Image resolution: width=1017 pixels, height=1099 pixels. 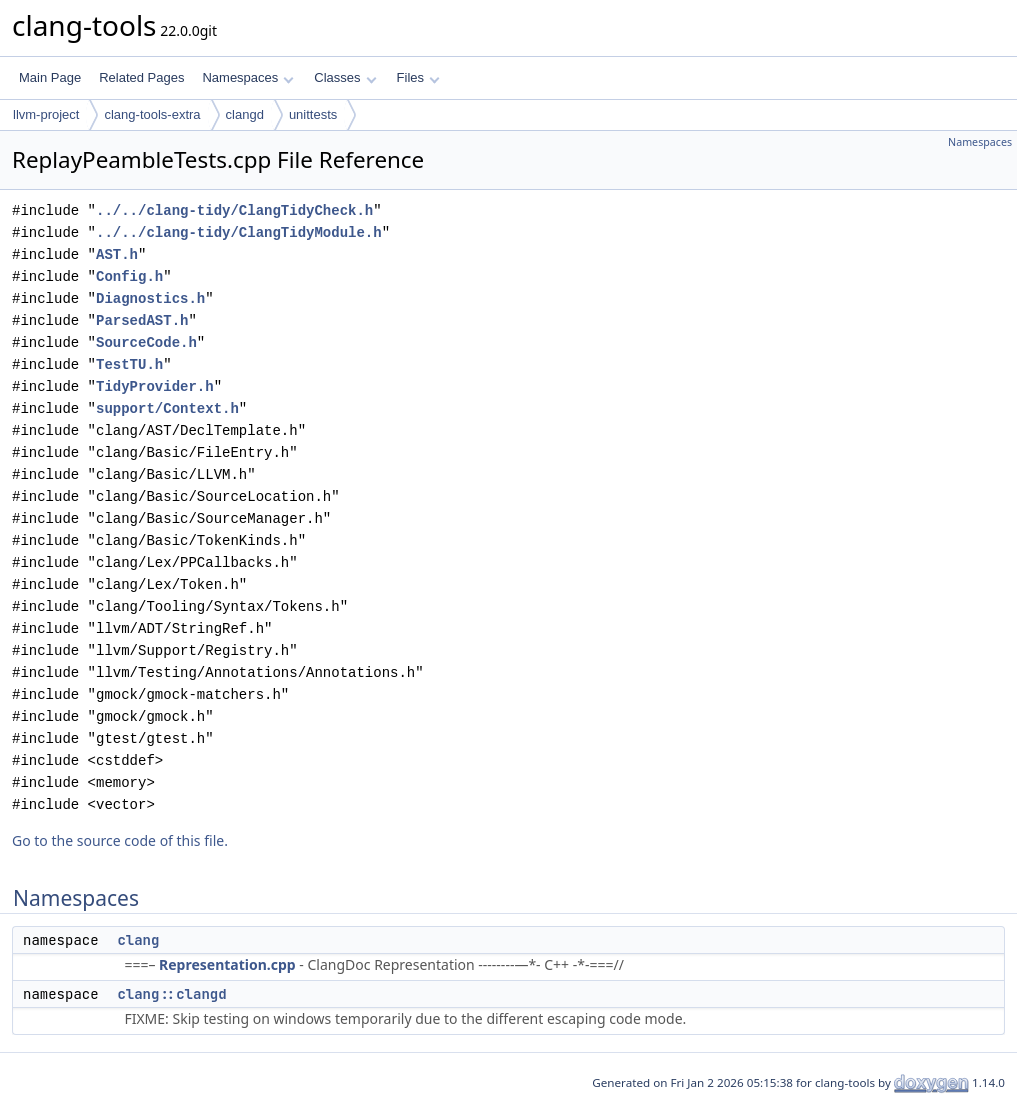 I want to click on Representation.cpp, so click(x=227, y=964).